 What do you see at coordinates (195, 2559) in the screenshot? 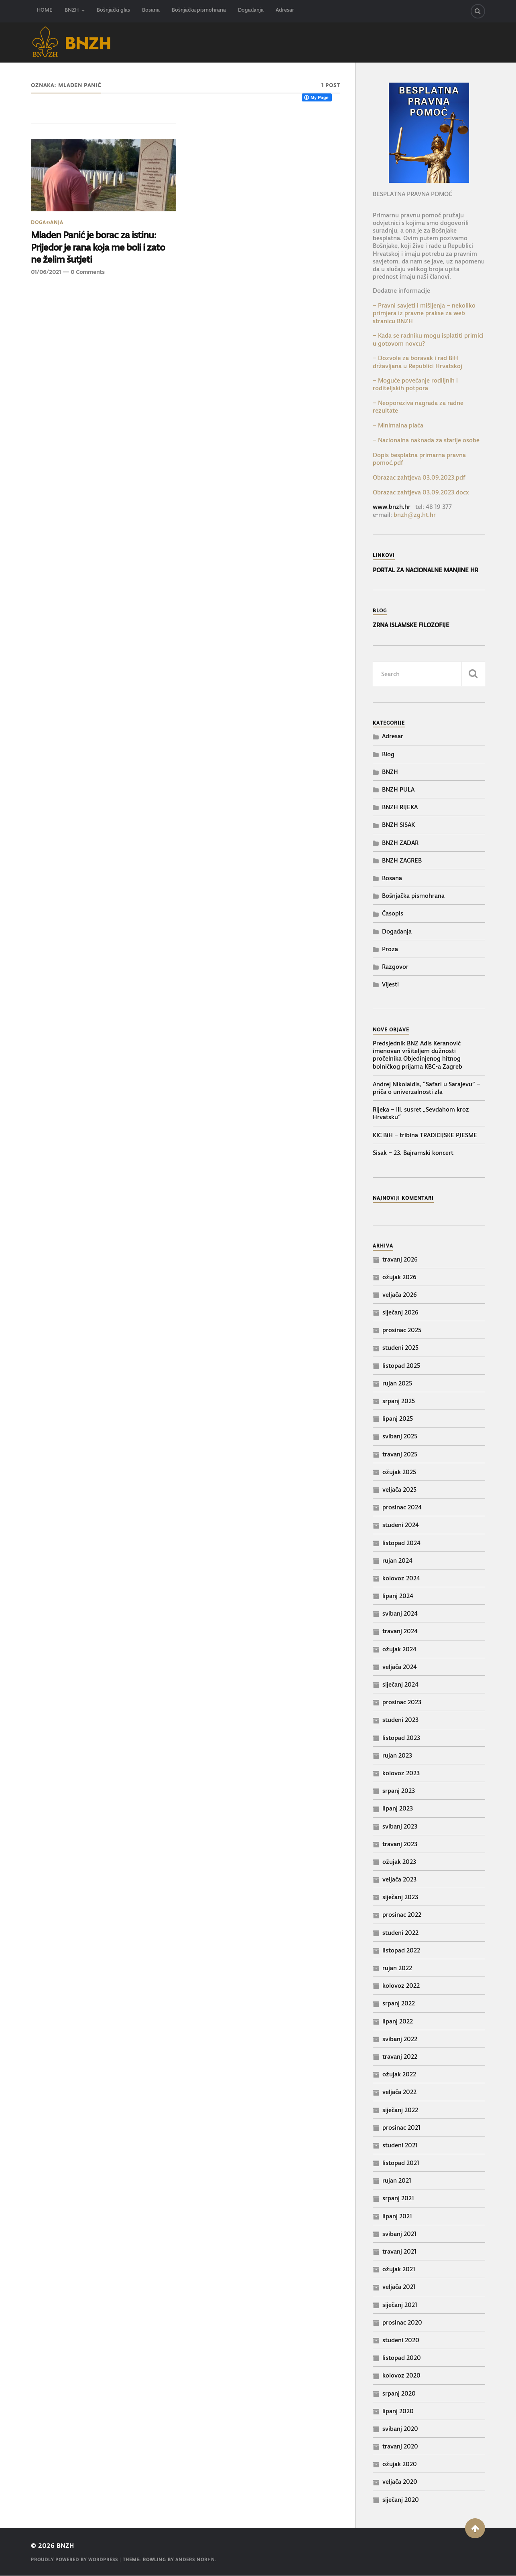
I see `Anders Norén` at bounding box center [195, 2559].